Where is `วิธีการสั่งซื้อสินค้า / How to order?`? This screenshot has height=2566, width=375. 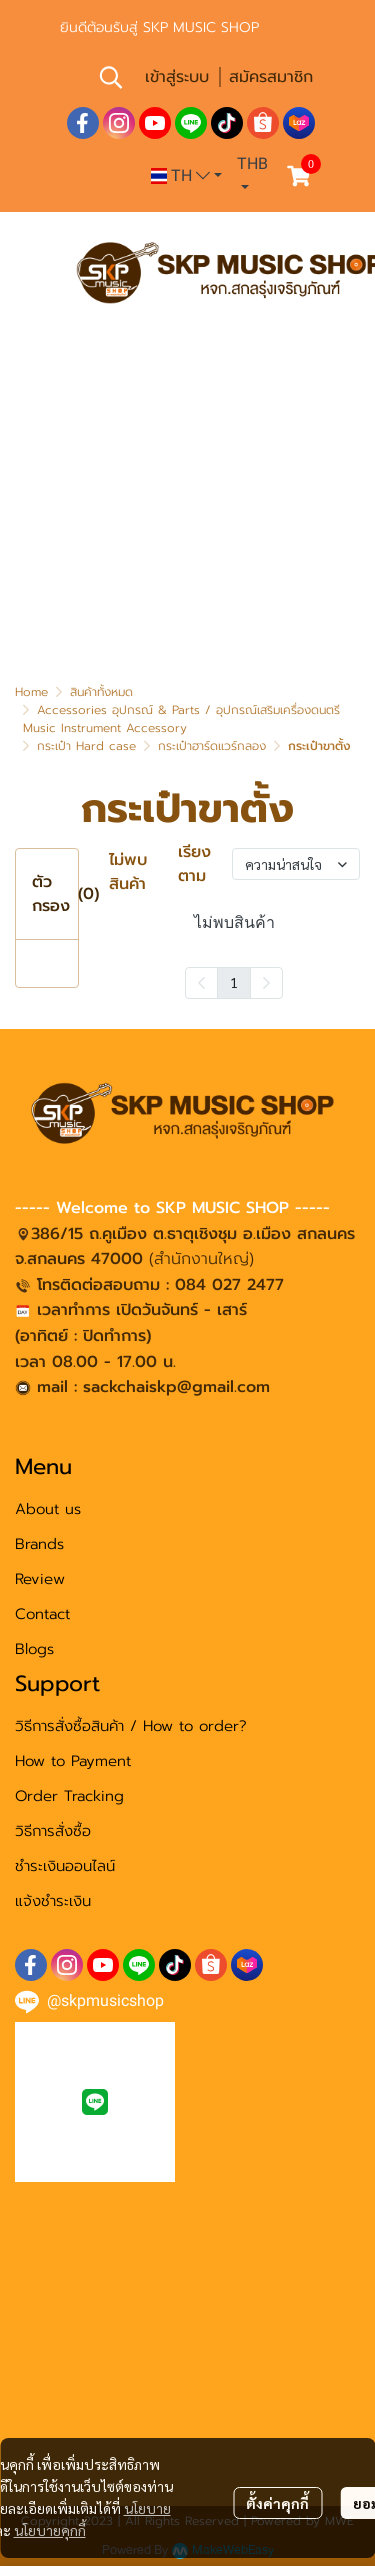
วิธีการสั่งซื้อสินค้า / How to order? is located at coordinates (131, 1726).